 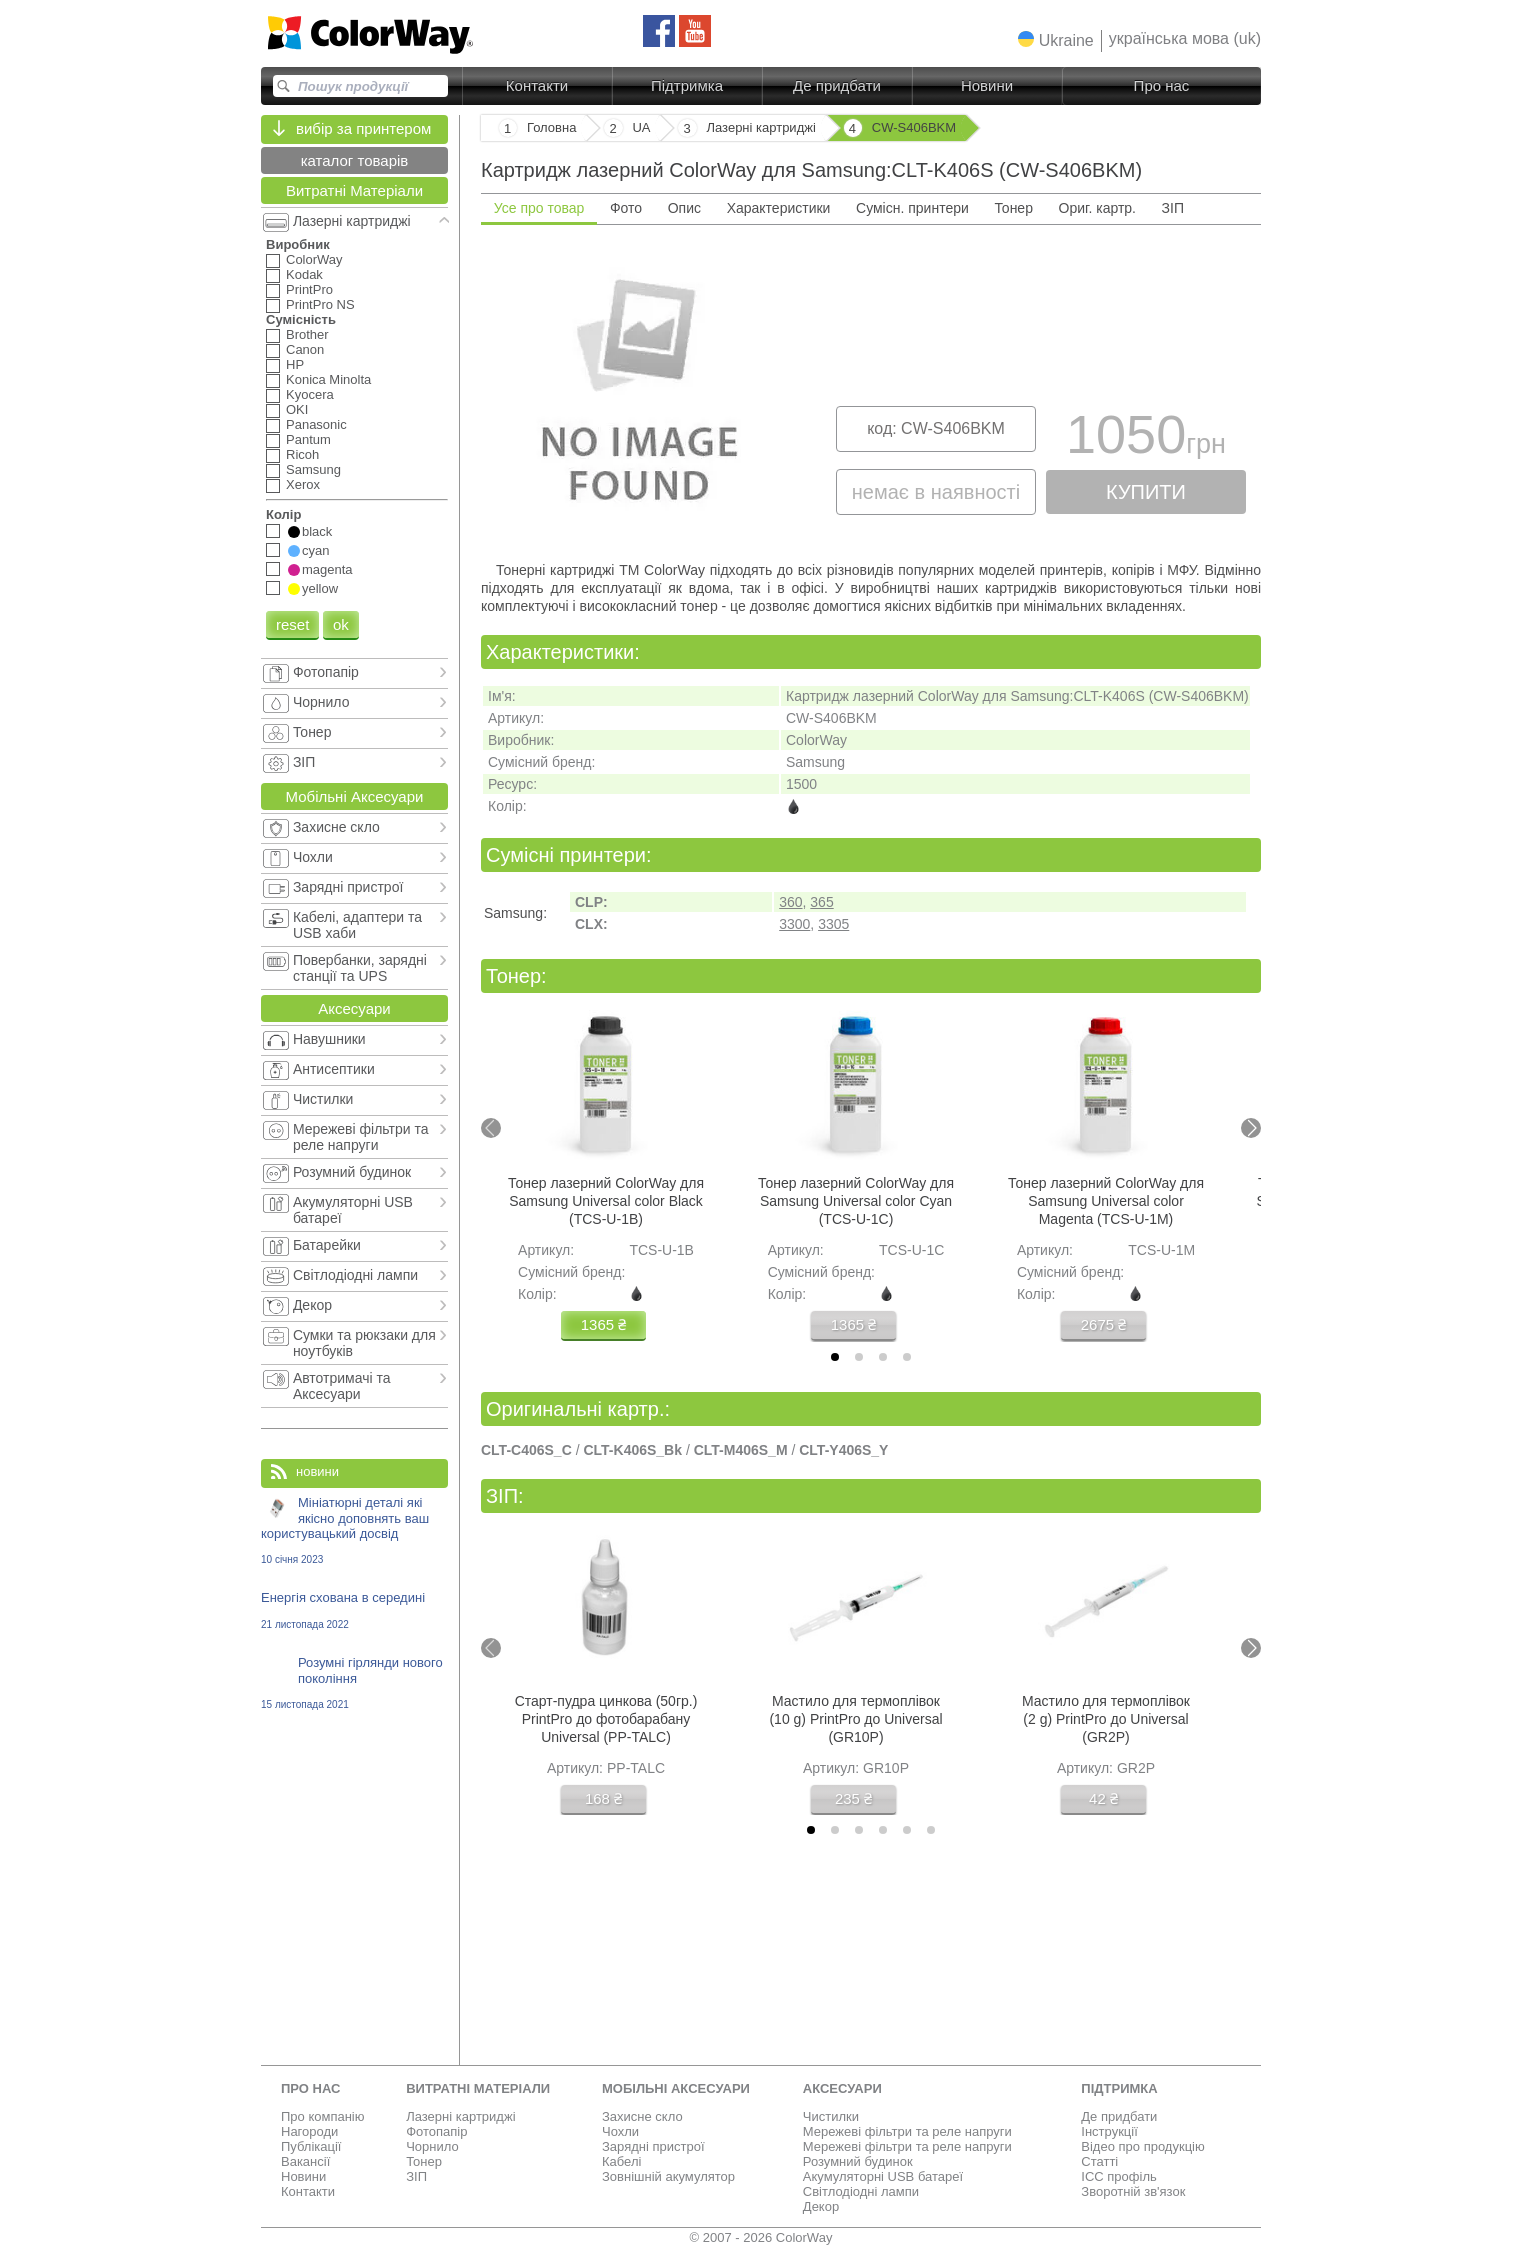 What do you see at coordinates (653, 2146) in the screenshot?
I see `Зарядні пристрої` at bounding box center [653, 2146].